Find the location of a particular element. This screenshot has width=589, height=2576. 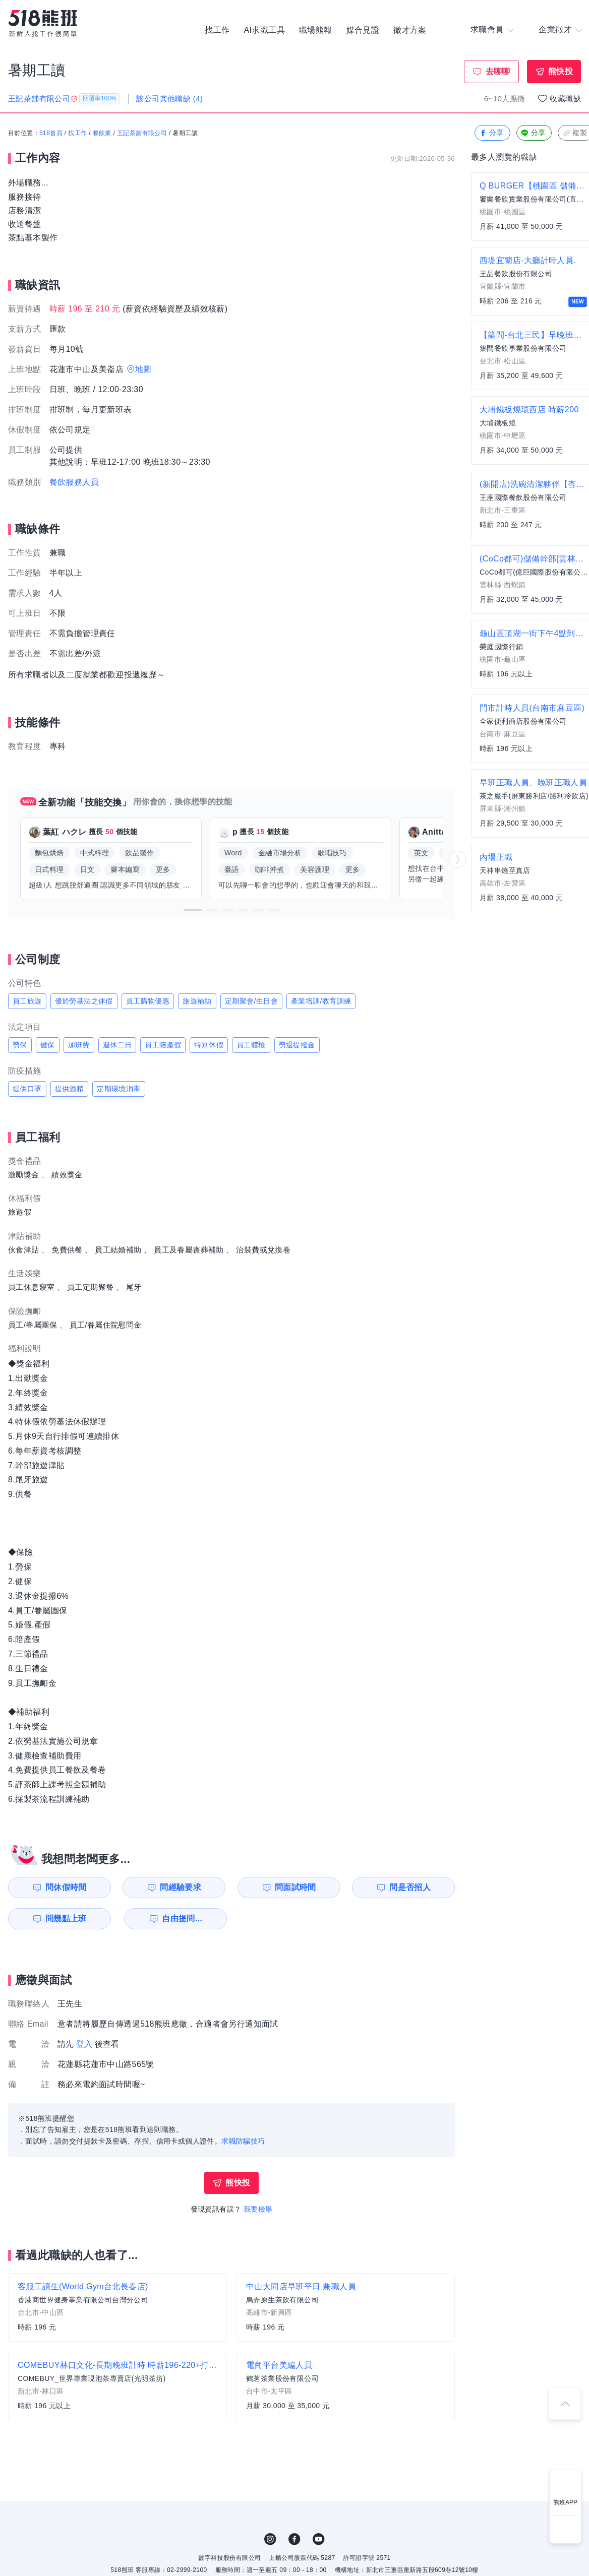

員工購物優惠 is located at coordinates (147, 1001).